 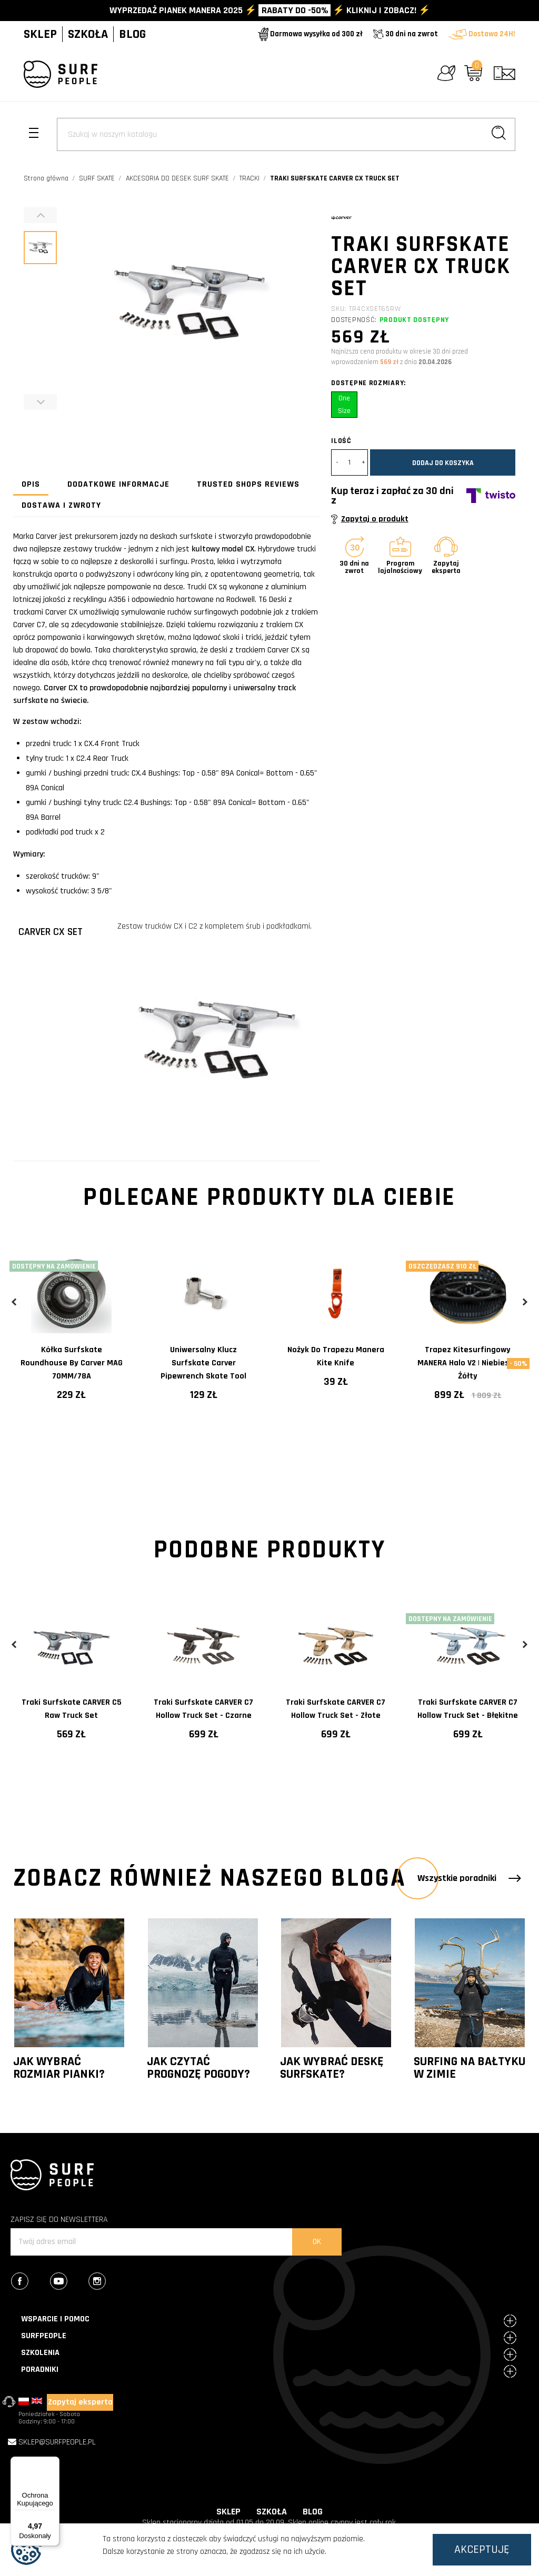 What do you see at coordinates (61, 505) in the screenshot?
I see `Dostawa i zwroty [tab]` at bounding box center [61, 505].